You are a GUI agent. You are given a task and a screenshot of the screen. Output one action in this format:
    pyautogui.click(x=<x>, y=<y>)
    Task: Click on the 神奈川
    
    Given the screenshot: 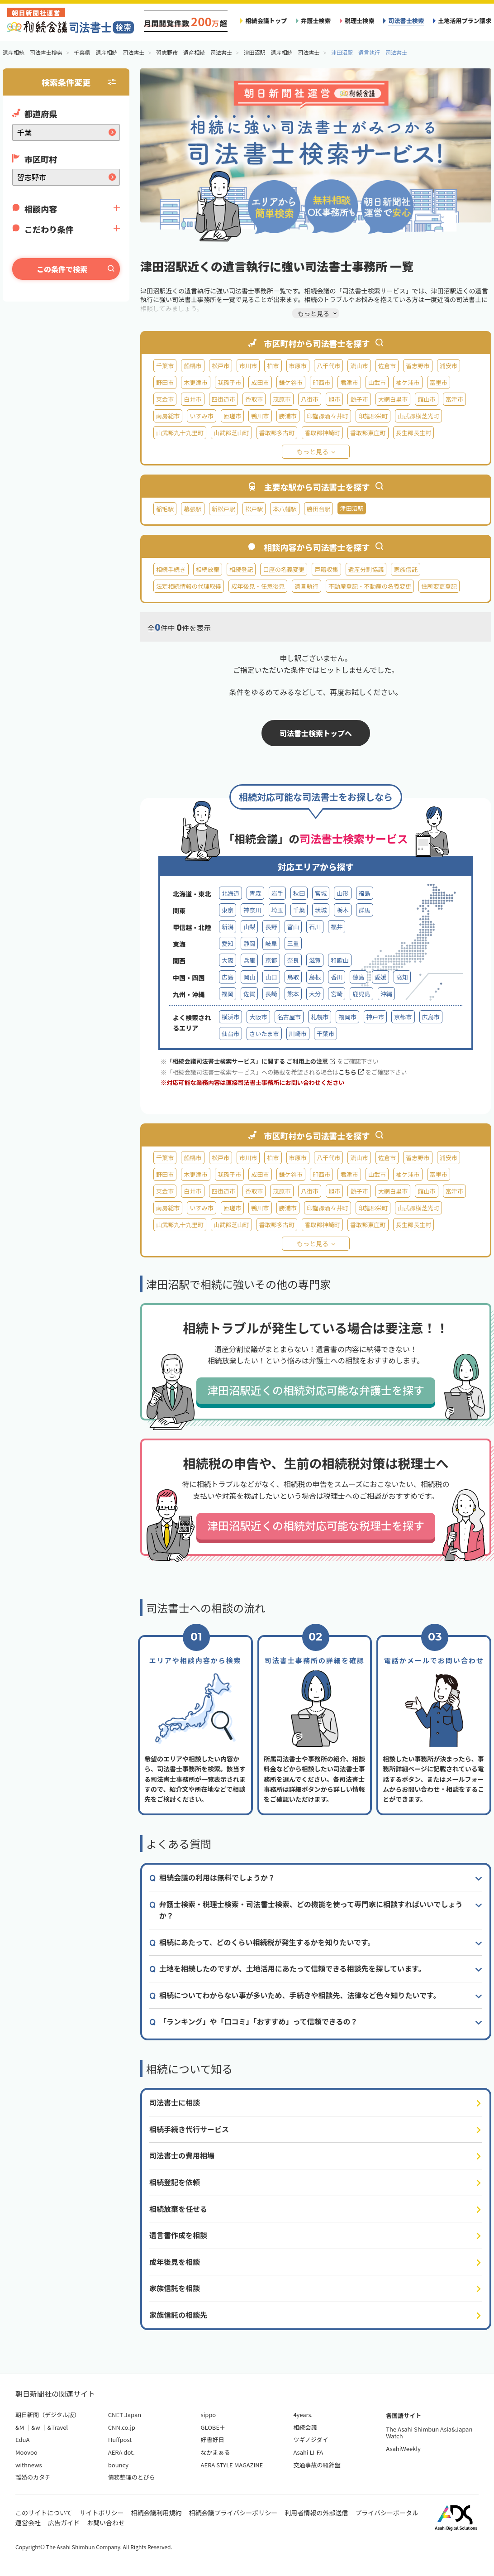 What is the action you would take?
    pyautogui.click(x=252, y=910)
    